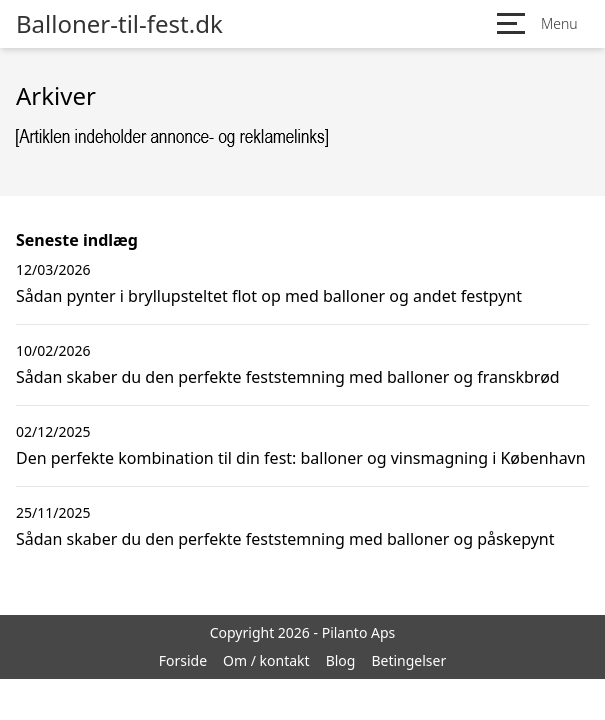  Describe the element at coordinates (183, 660) in the screenshot. I see `Forside` at that location.